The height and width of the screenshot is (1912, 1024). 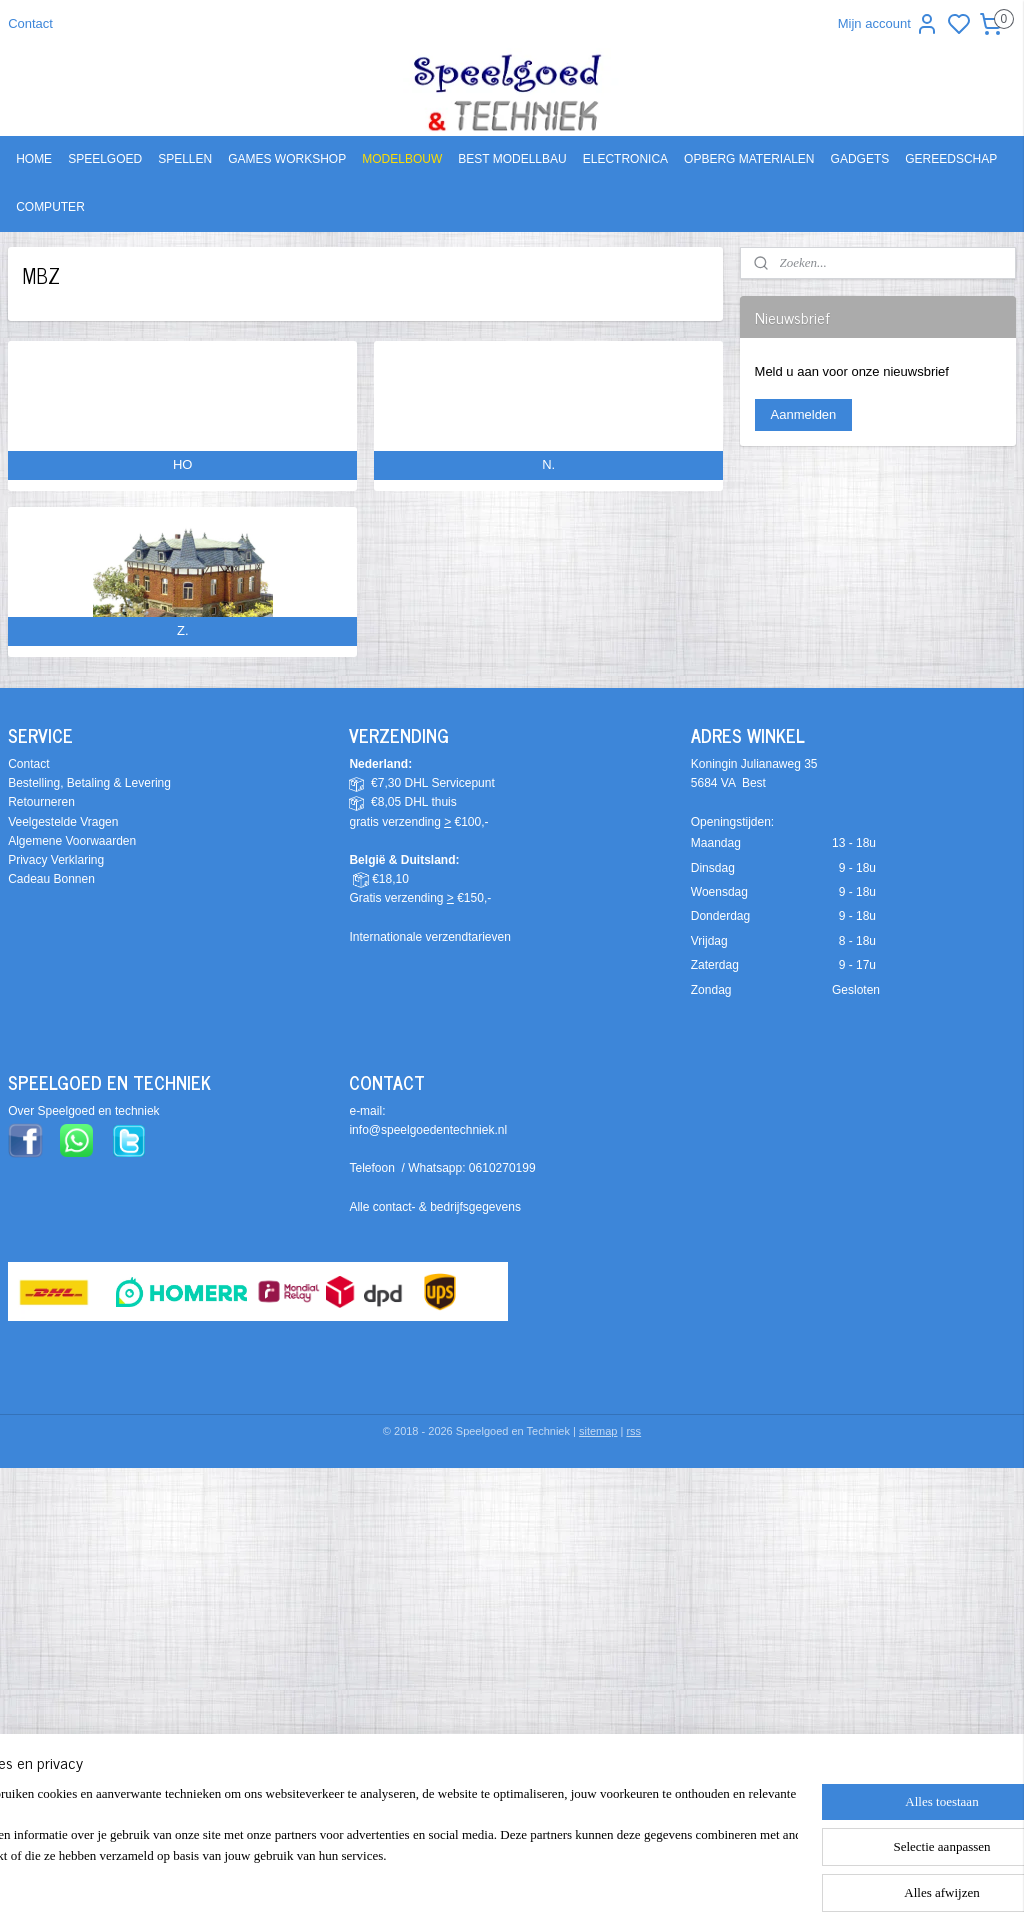 What do you see at coordinates (287, 159) in the screenshot?
I see `GAMES WORKSHOP` at bounding box center [287, 159].